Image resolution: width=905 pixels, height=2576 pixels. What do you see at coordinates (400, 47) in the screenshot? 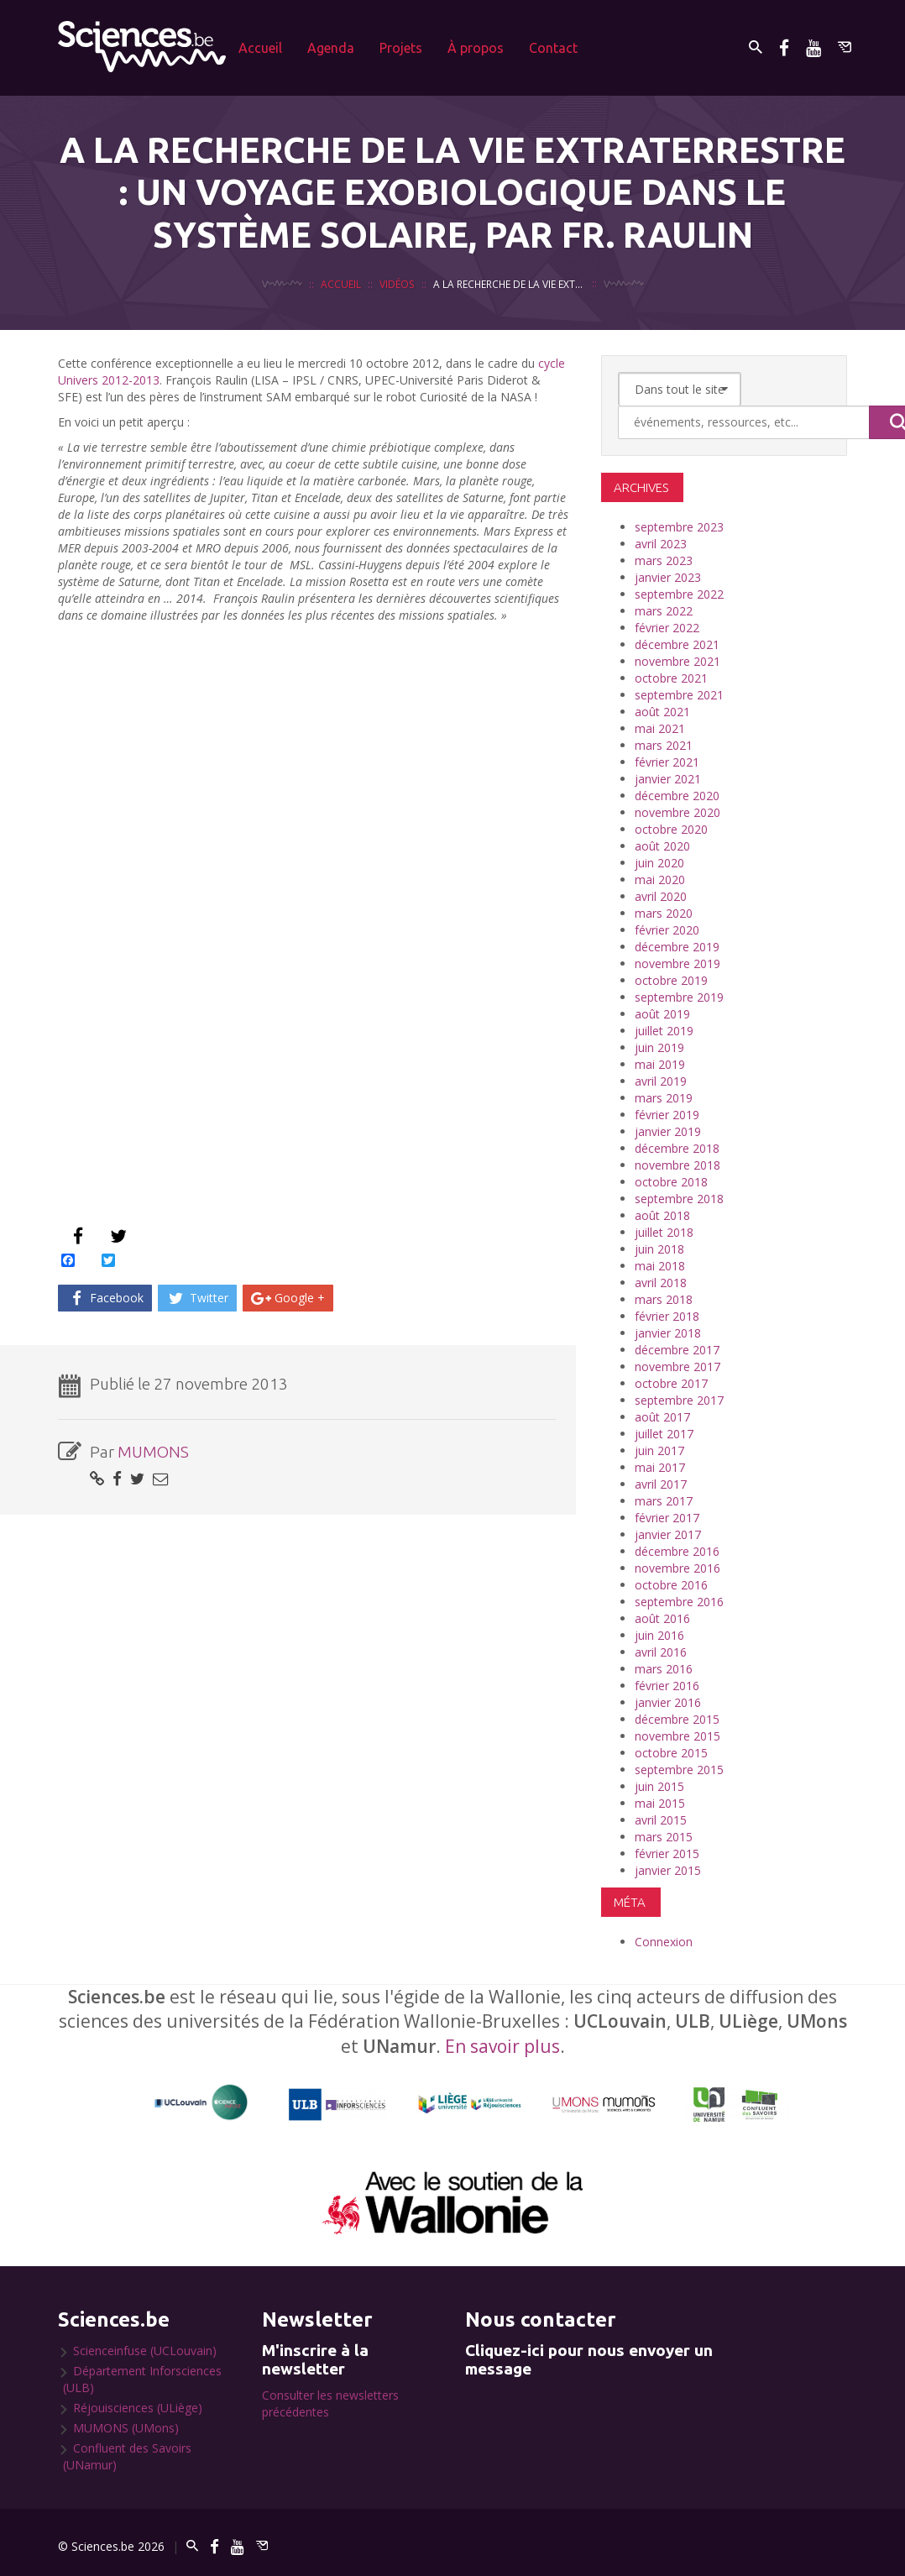
I see `Projets` at bounding box center [400, 47].